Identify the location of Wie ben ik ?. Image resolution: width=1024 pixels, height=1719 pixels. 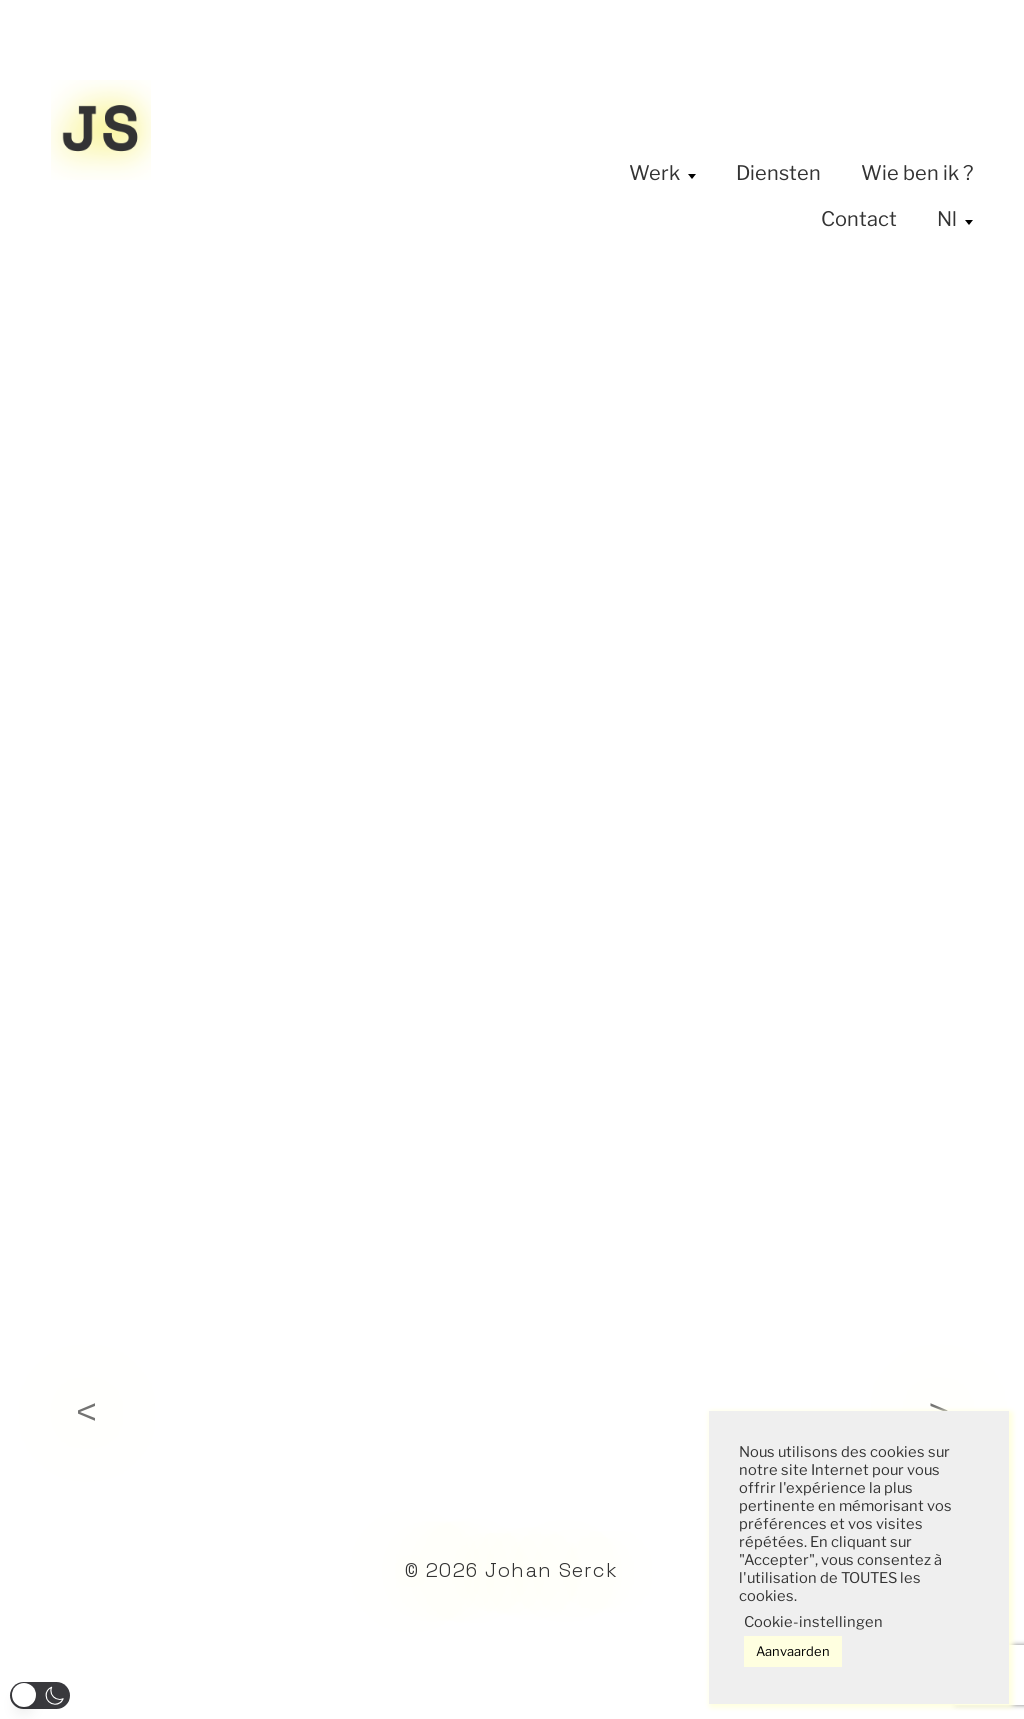
(917, 173).